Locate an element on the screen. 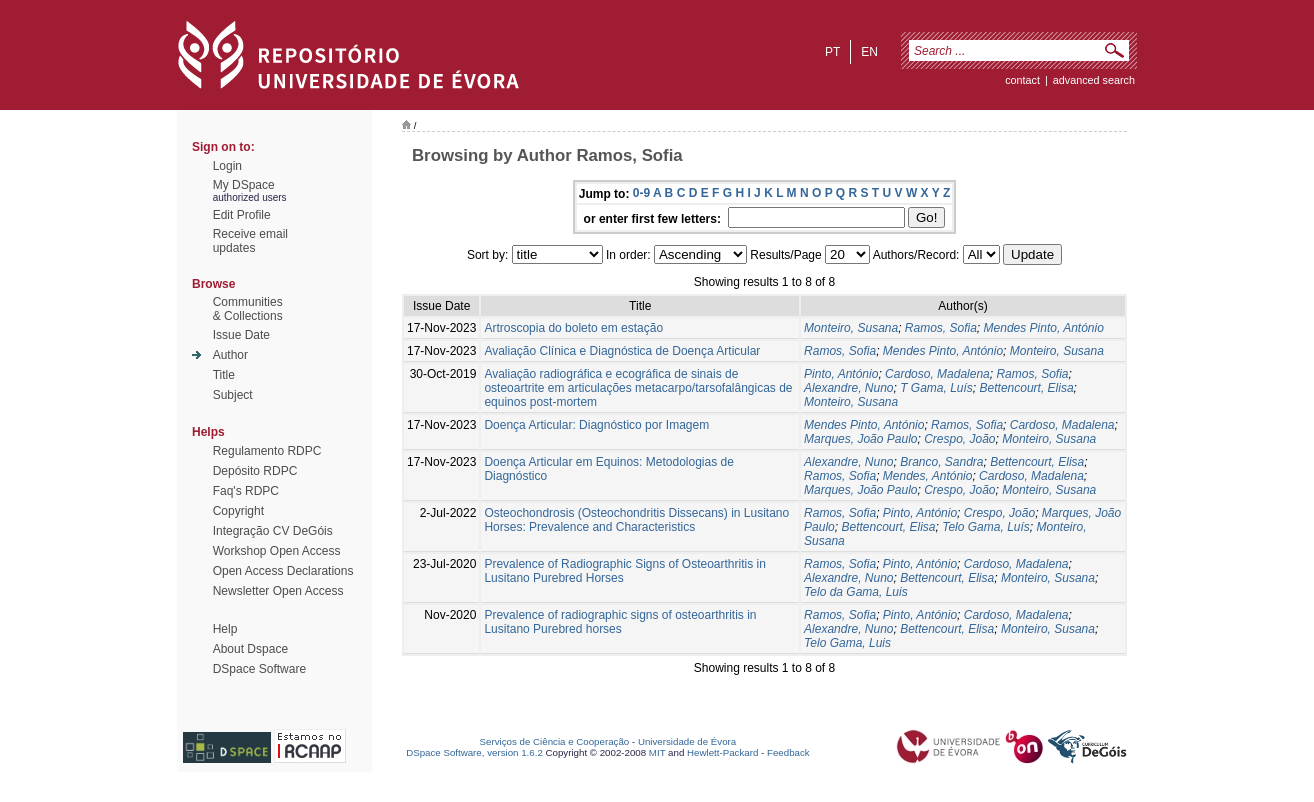 The image size is (1314, 802). DSpace Software, version 1.6.2 is located at coordinates (474, 752).